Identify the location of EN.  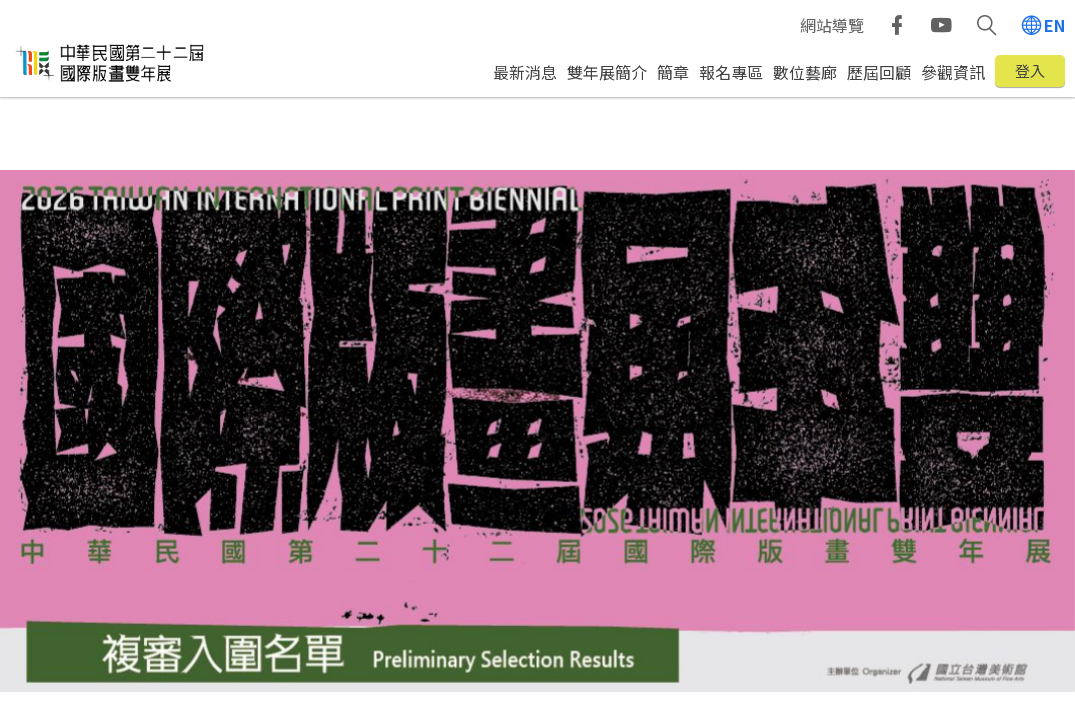
(1054, 25).